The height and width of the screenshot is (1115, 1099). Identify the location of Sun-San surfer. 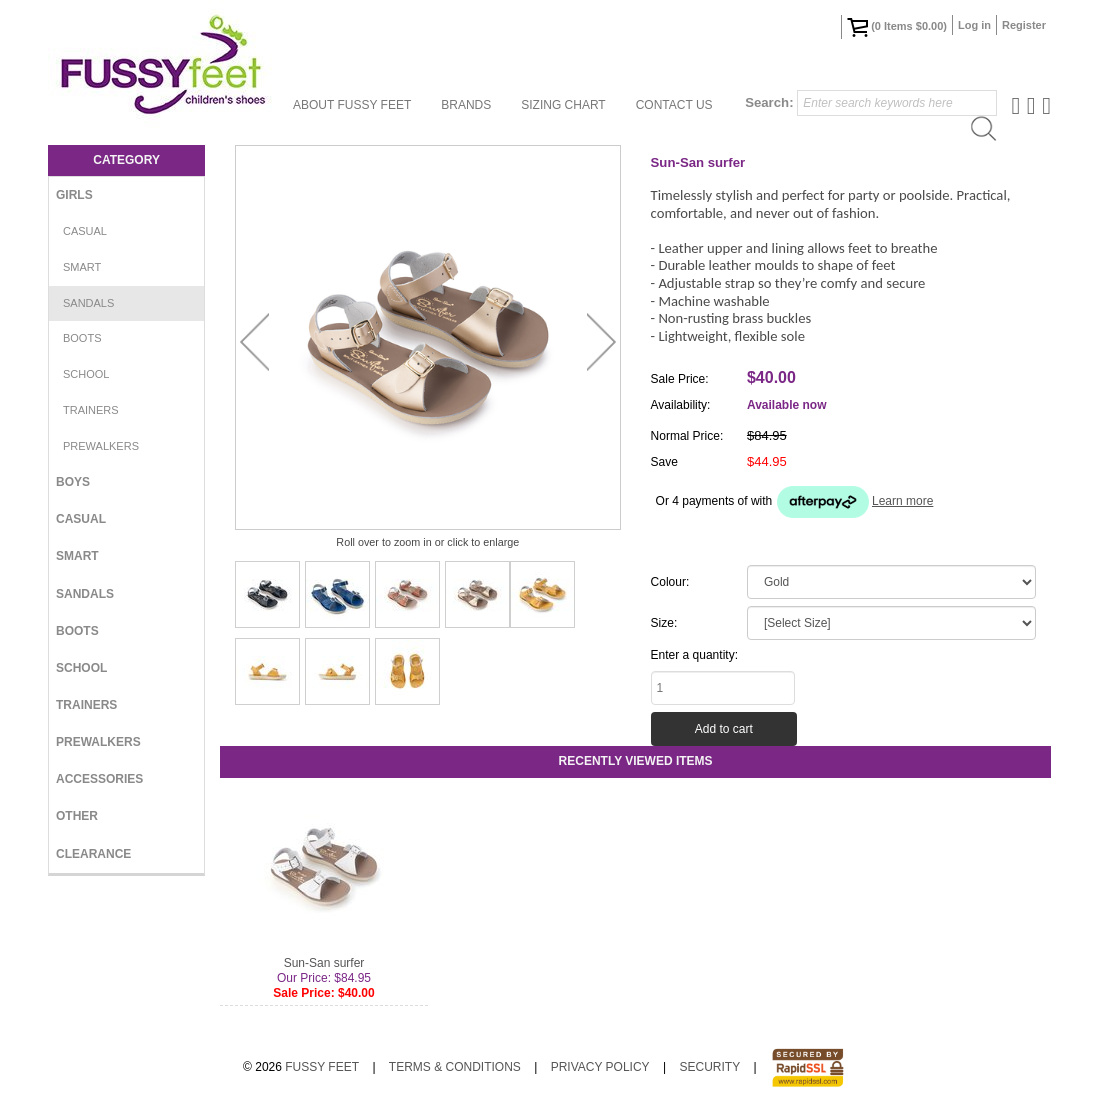
(324, 963).